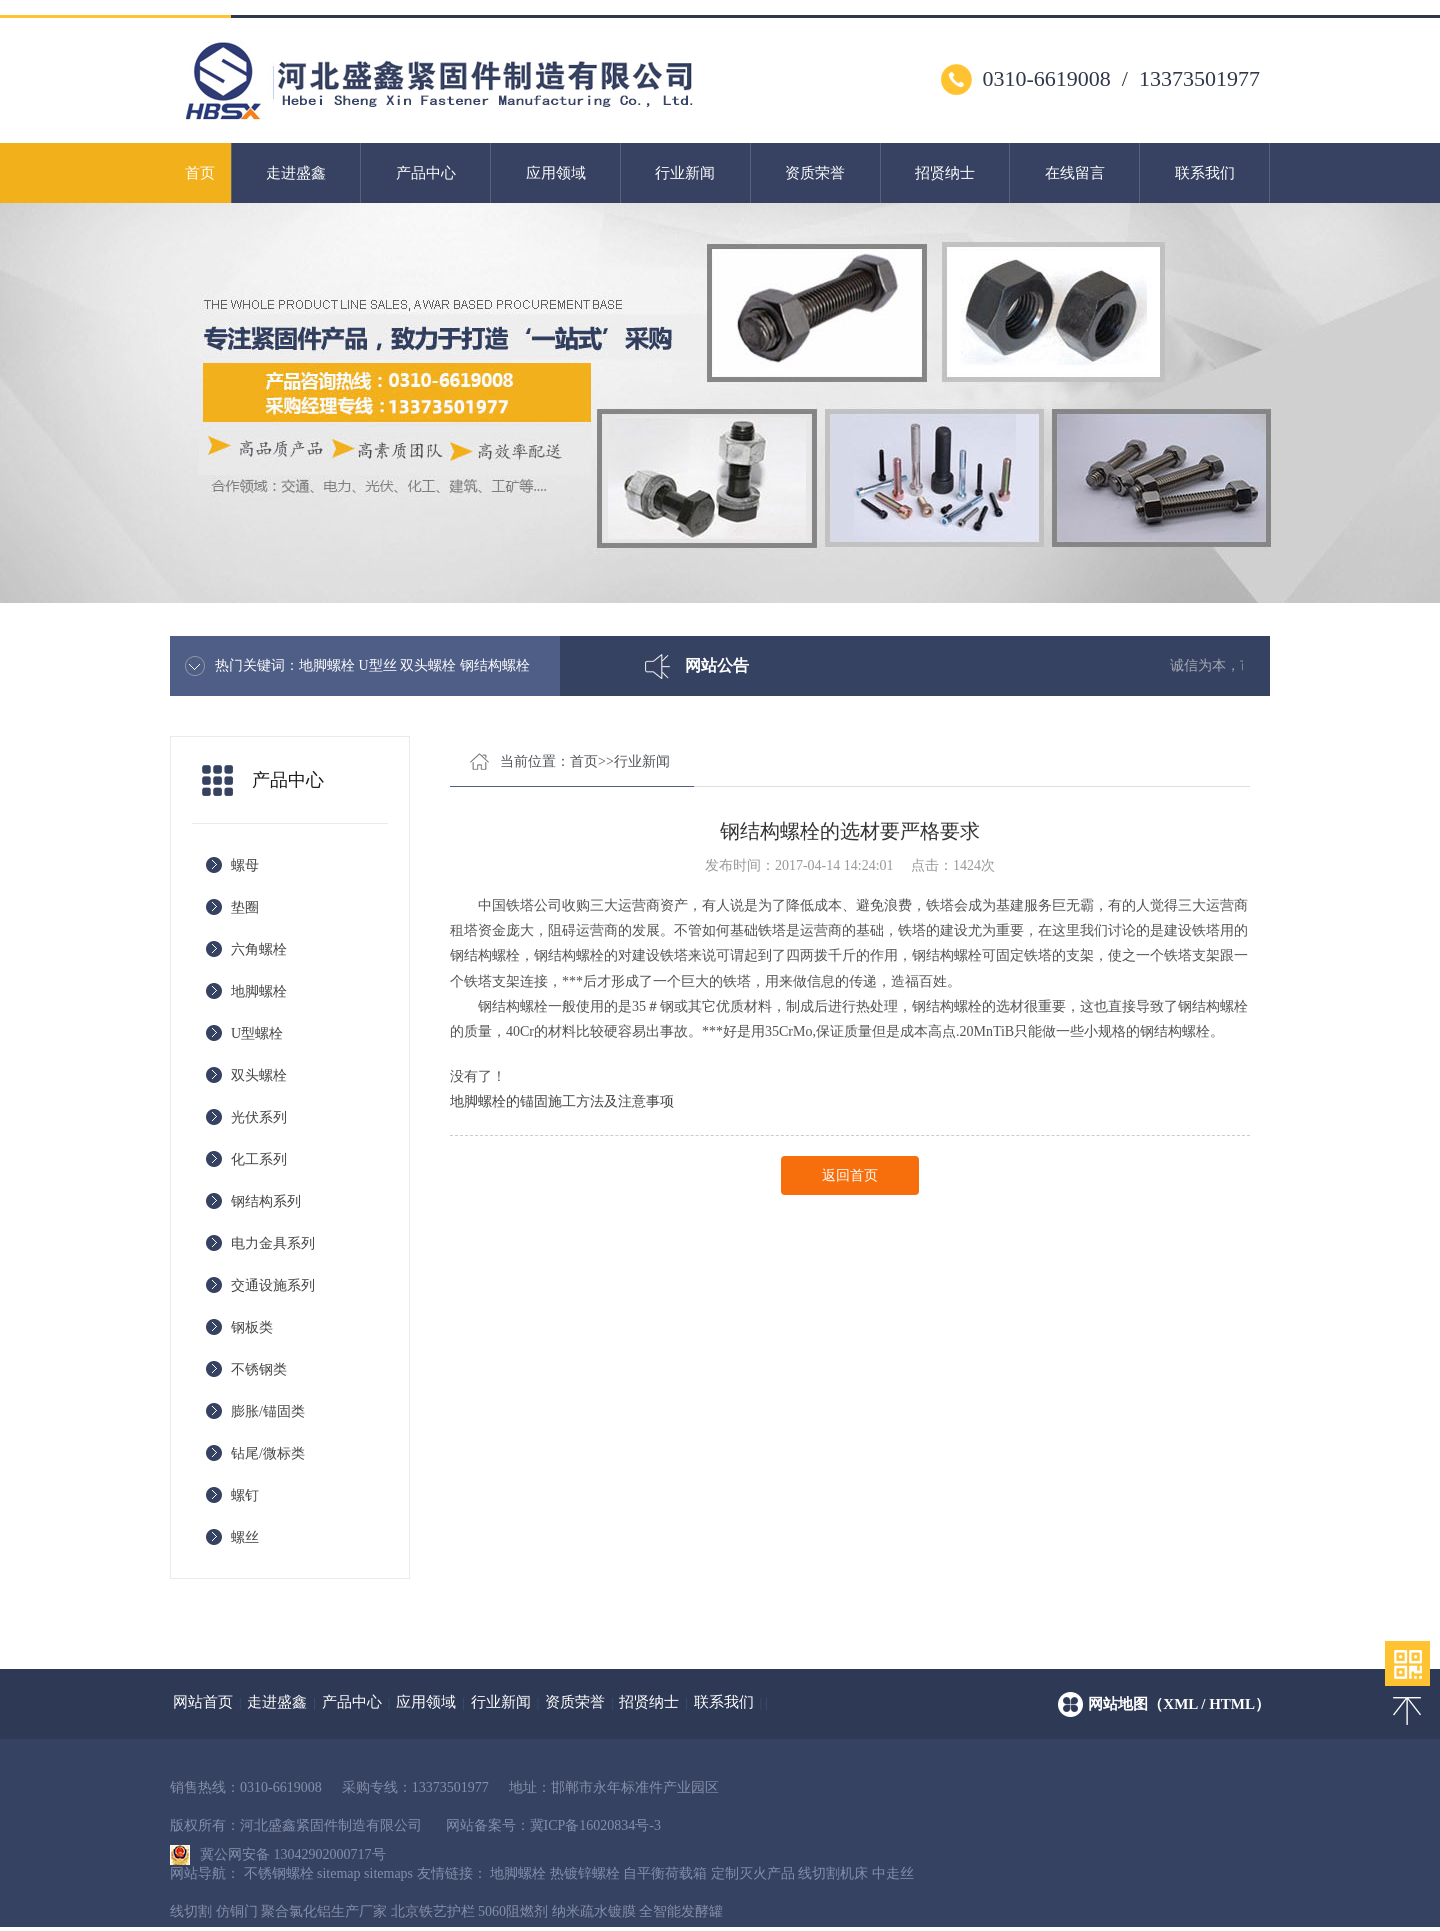  Describe the element at coordinates (595, 1825) in the screenshot. I see `冀ICP备16020834号-3` at that location.